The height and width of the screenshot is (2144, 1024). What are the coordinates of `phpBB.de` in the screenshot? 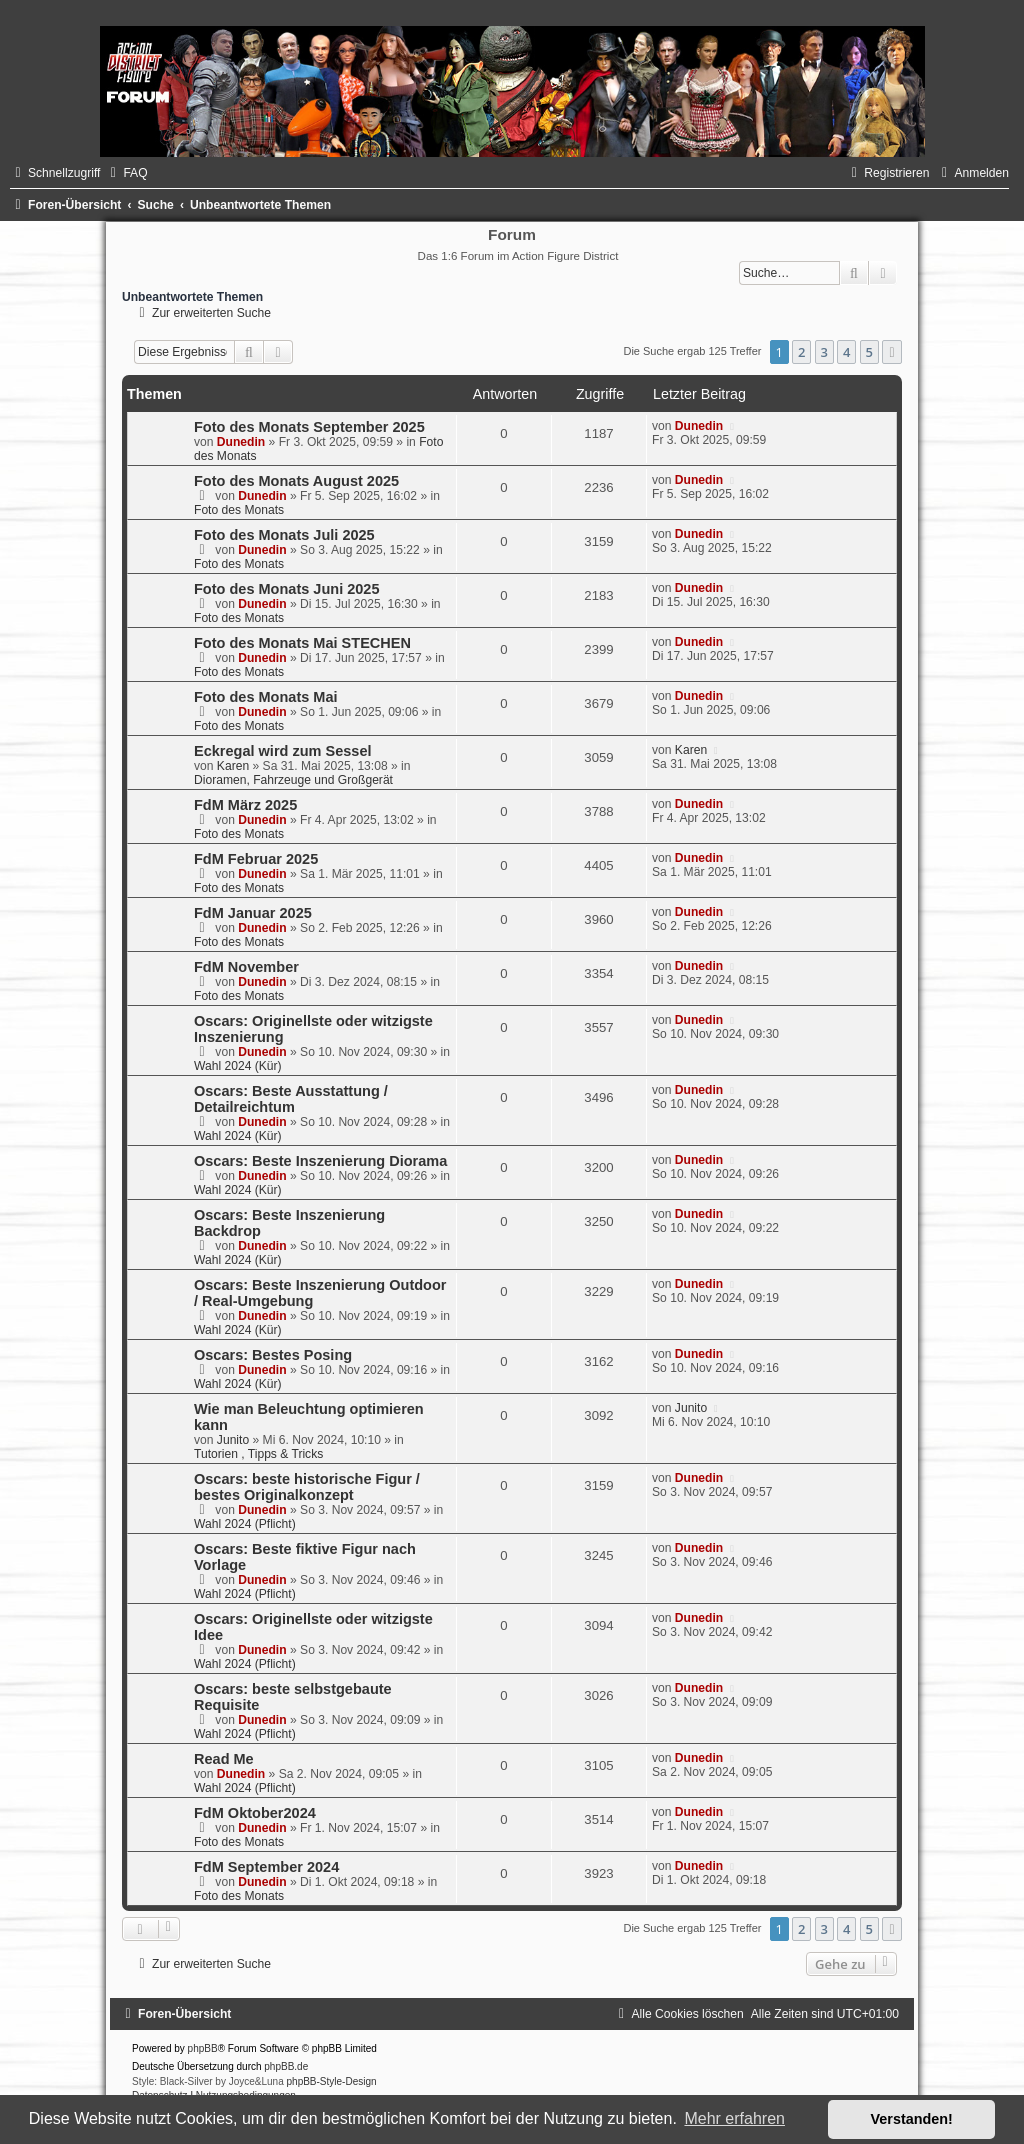 It's located at (286, 2066).